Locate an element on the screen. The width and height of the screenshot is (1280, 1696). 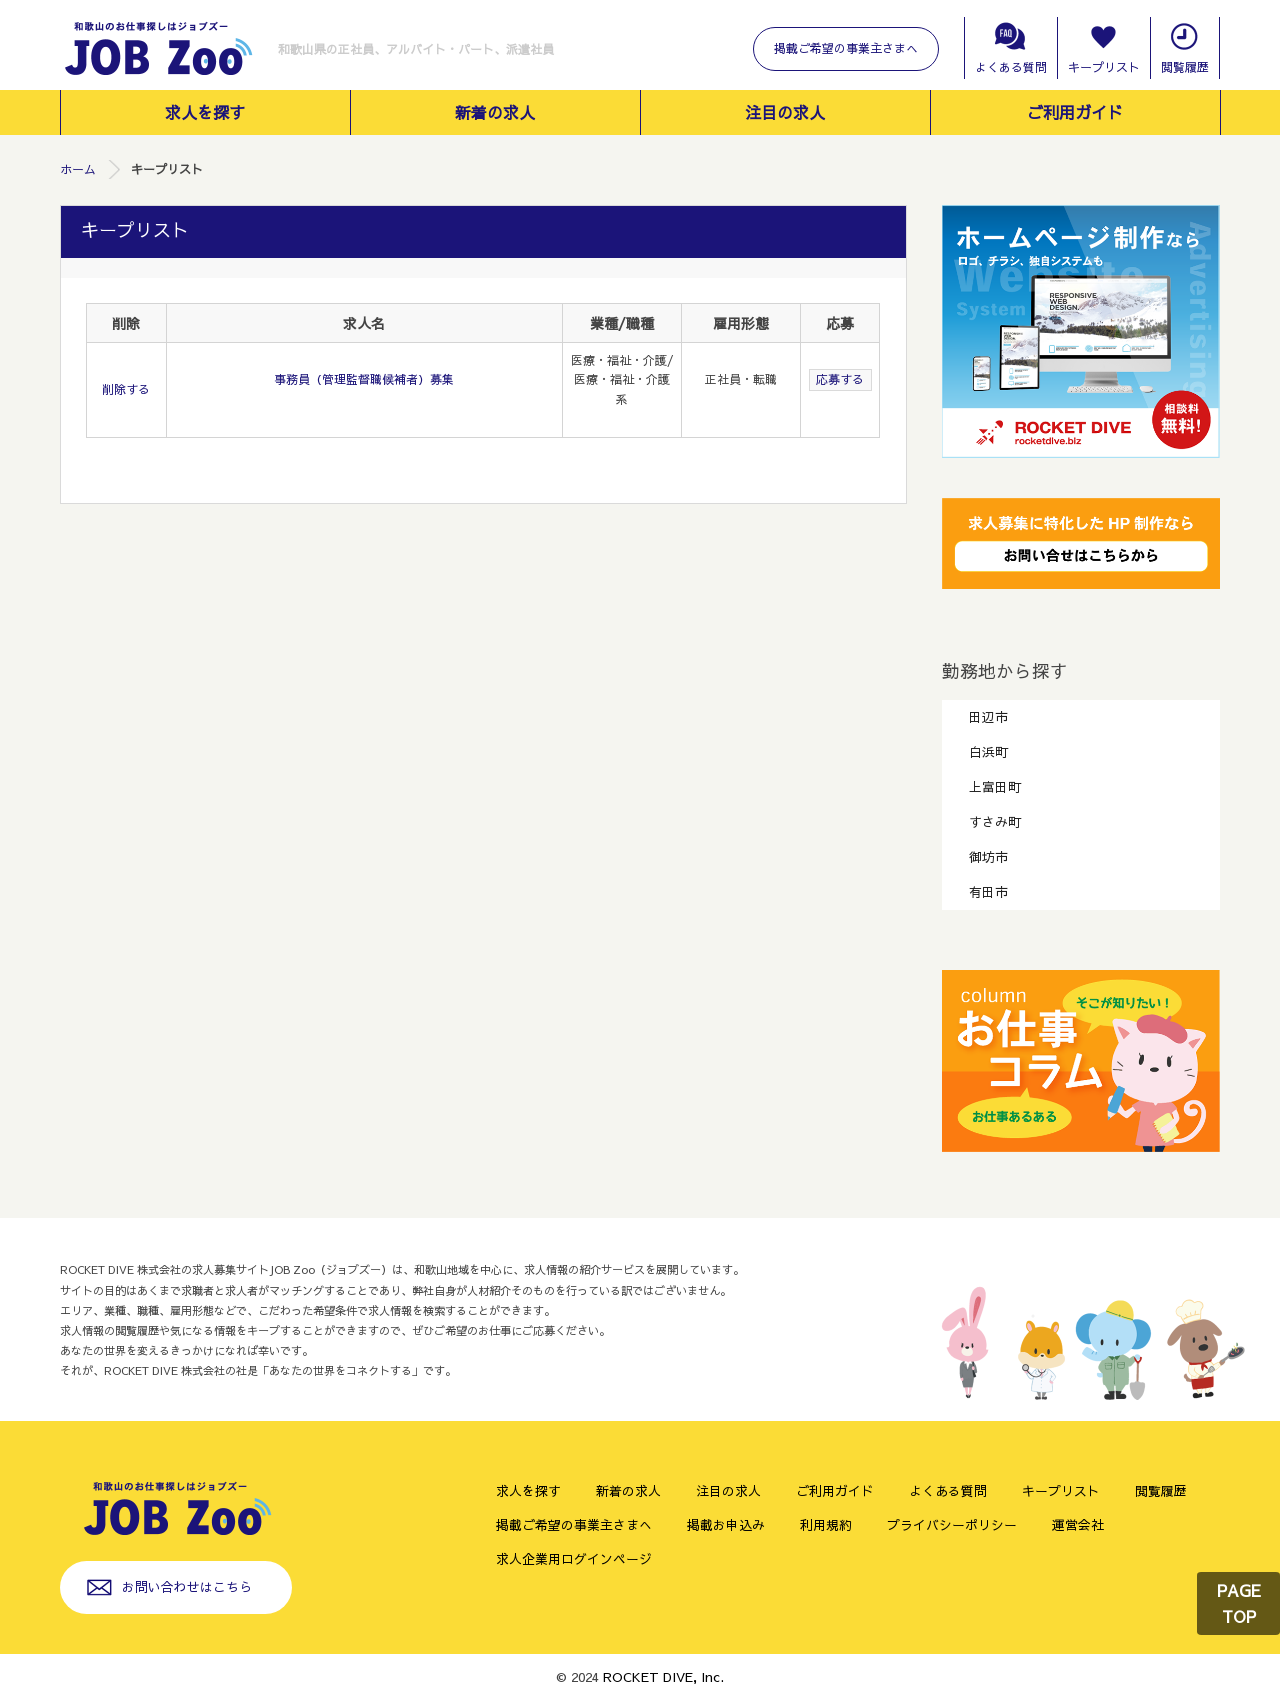
ホーム is located at coordinates (78, 169).